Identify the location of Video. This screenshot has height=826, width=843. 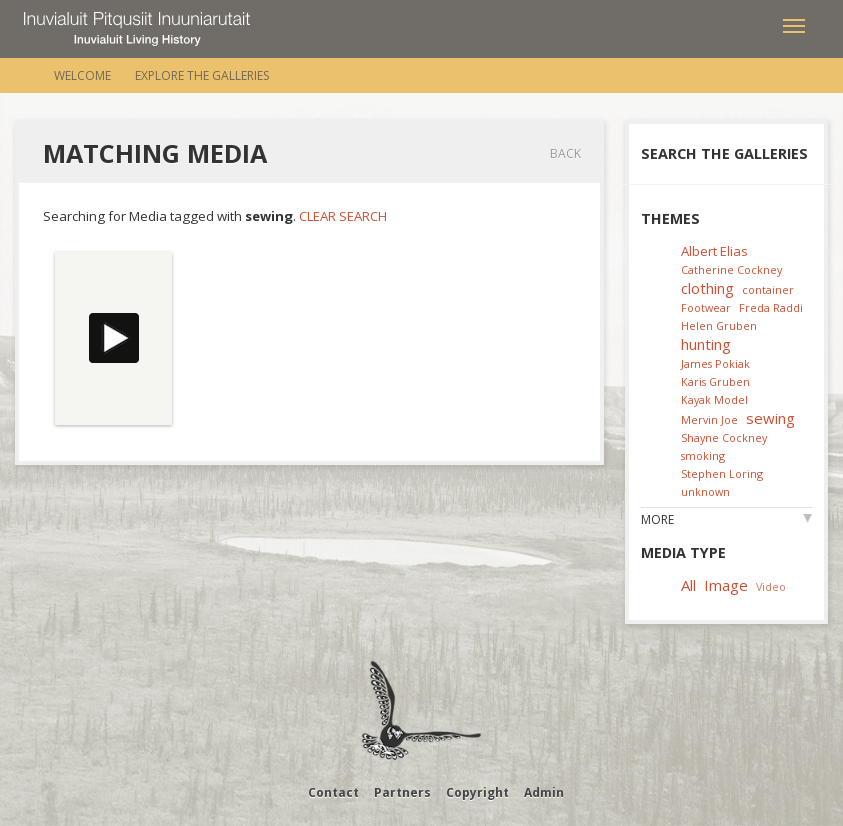
(771, 586).